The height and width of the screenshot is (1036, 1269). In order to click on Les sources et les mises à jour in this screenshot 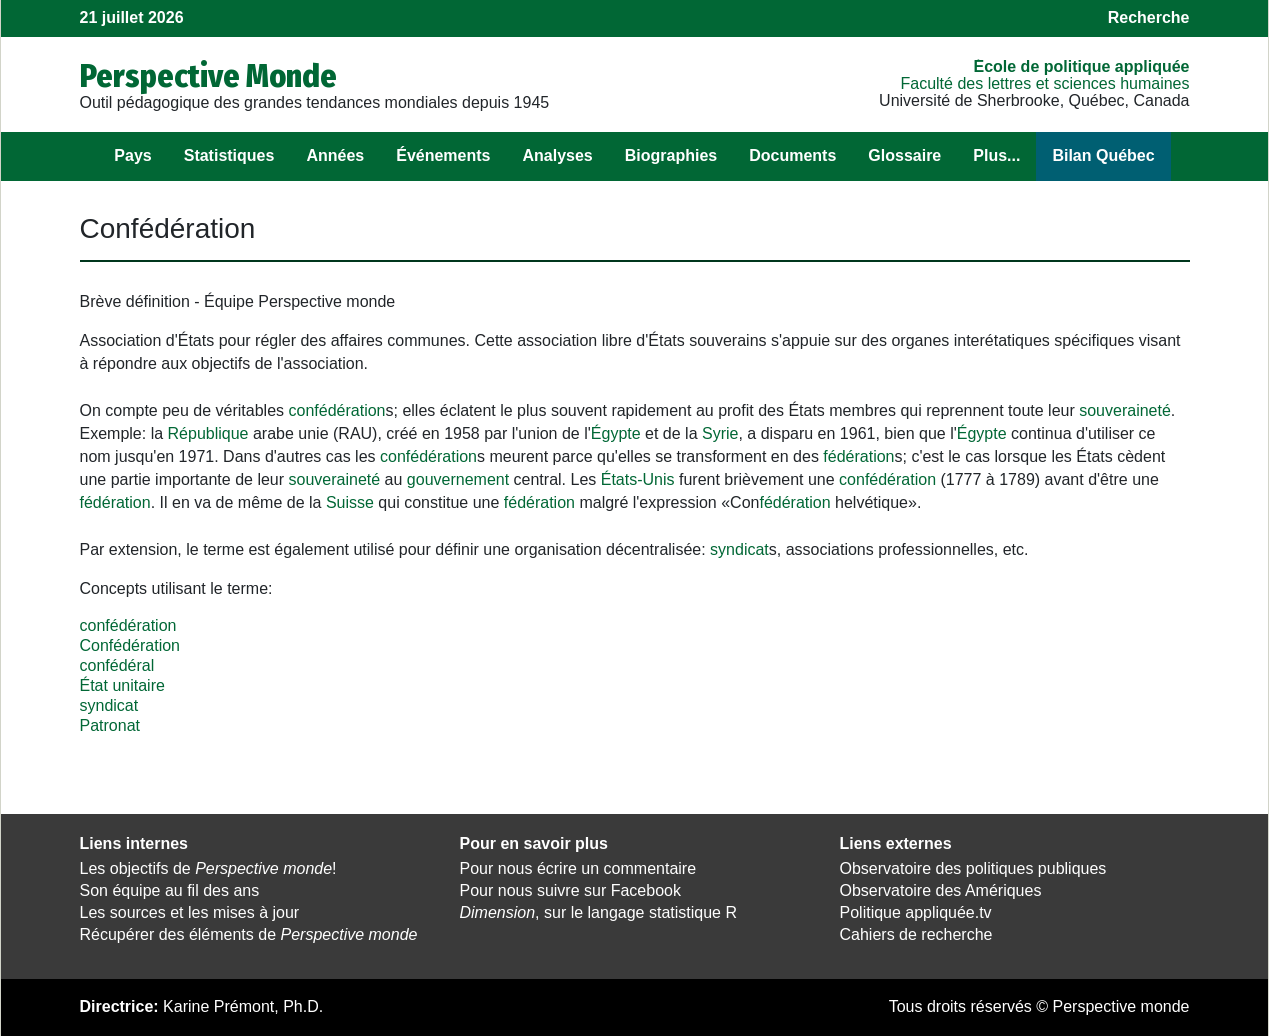, I will do `click(190, 912)`.